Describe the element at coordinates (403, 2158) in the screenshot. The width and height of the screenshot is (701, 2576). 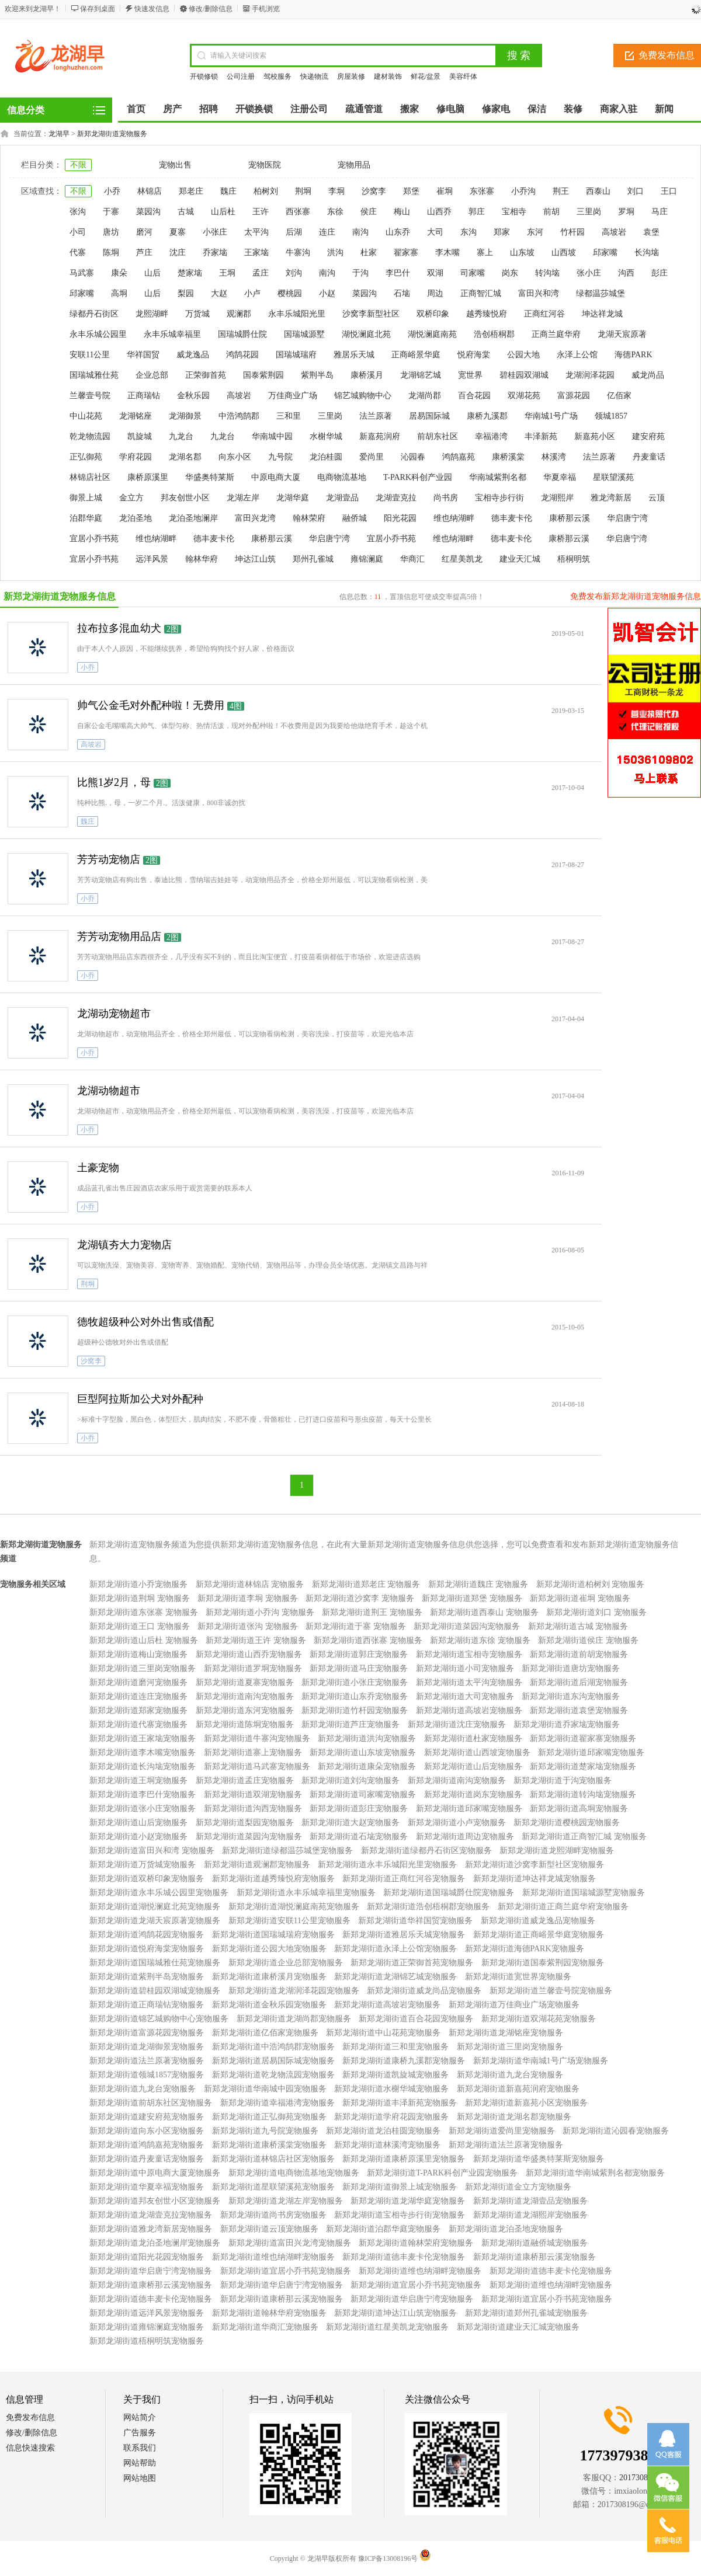
I see `新郑龙湖街道康桥原溪里宠物服务` at that location.